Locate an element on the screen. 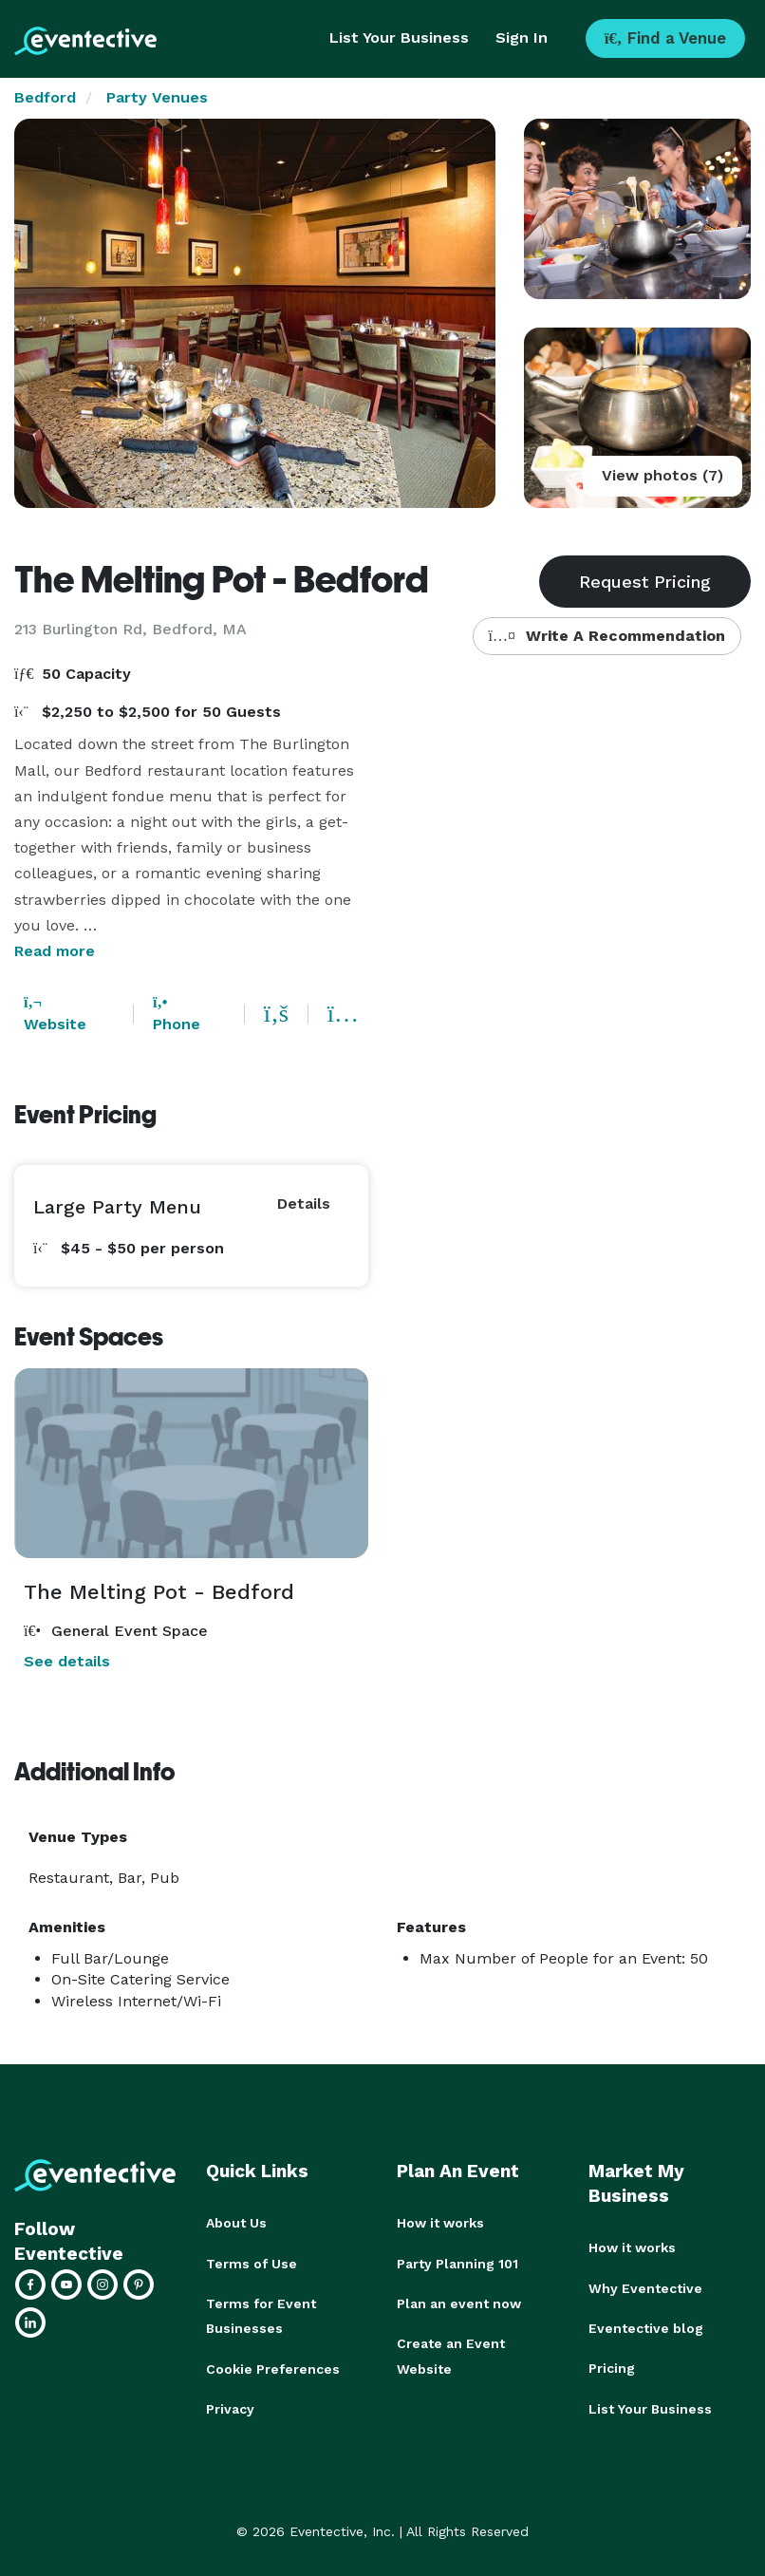 This screenshot has height=2576, width=765. View photos (7) is located at coordinates (662, 475).